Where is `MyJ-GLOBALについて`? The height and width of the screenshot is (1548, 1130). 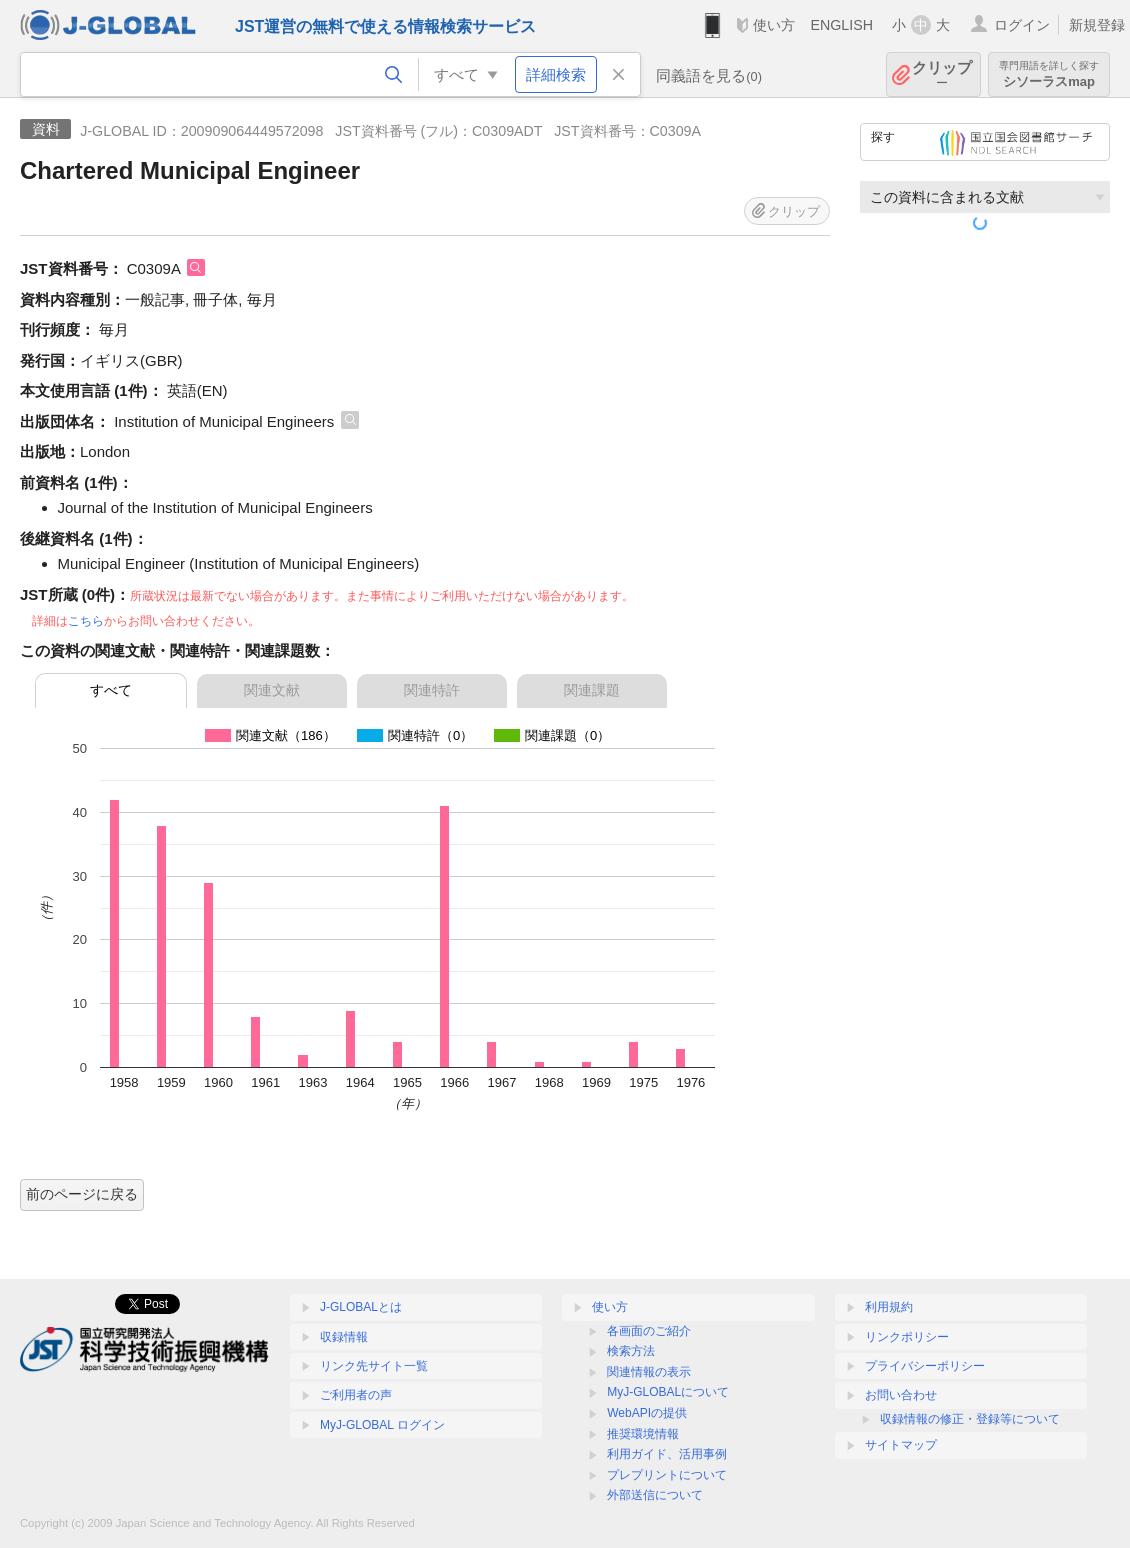
MyJ-GLOBALについて is located at coordinates (668, 1392).